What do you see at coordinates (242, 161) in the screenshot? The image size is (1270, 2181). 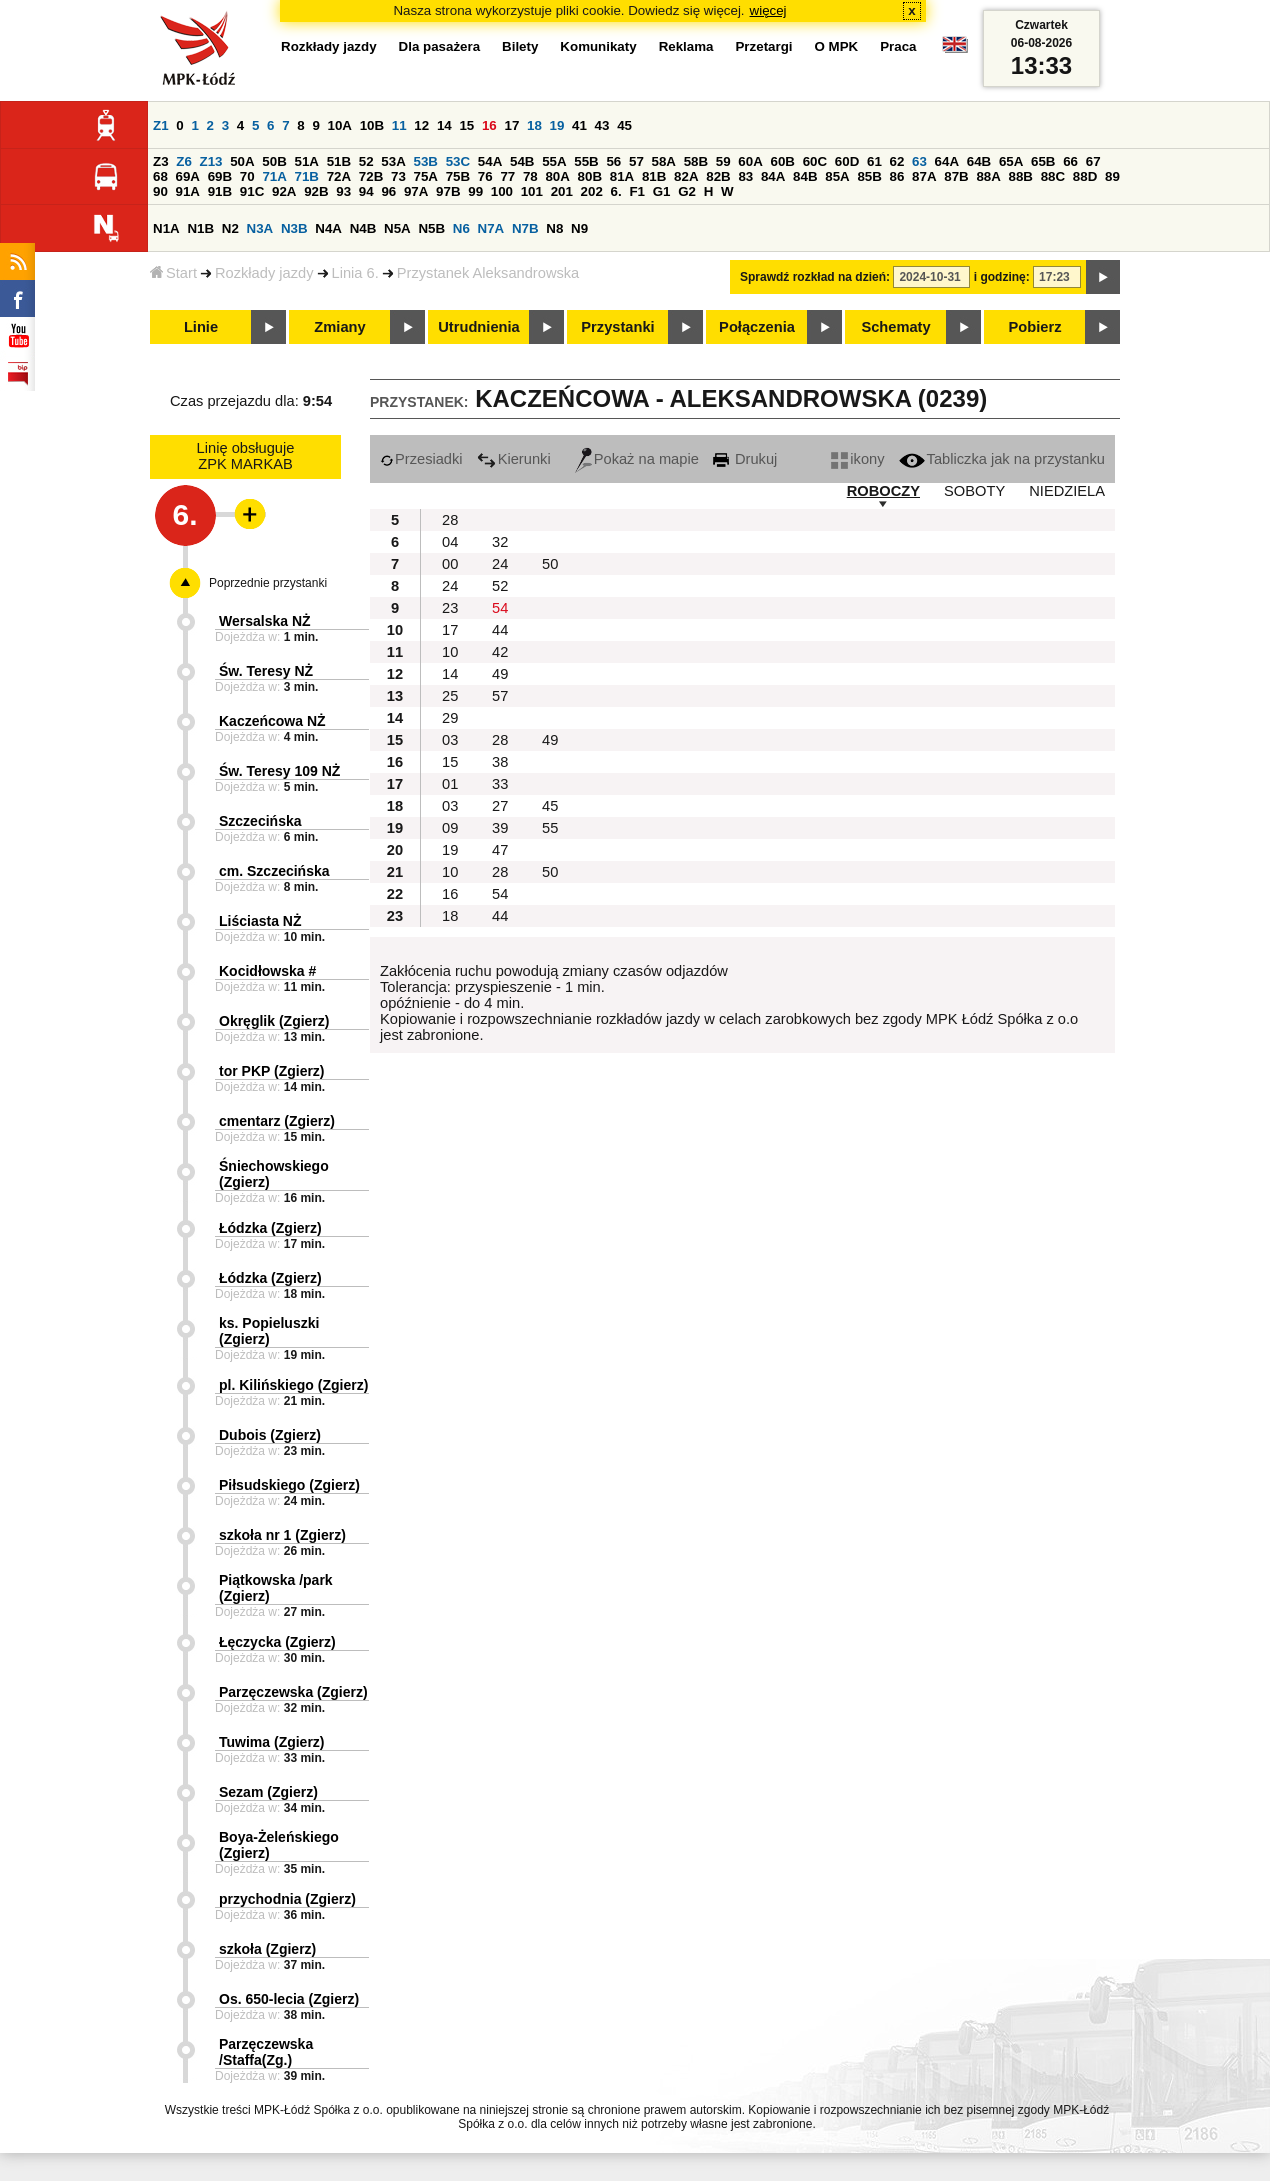 I see `50A` at bounding box center [242, 161].